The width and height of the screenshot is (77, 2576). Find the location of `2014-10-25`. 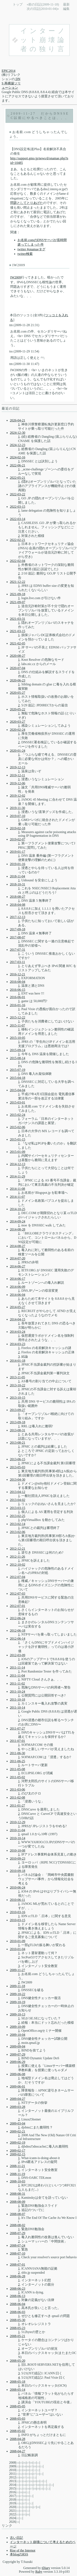

2014-10-25 is located at coordinates (17, 1209).